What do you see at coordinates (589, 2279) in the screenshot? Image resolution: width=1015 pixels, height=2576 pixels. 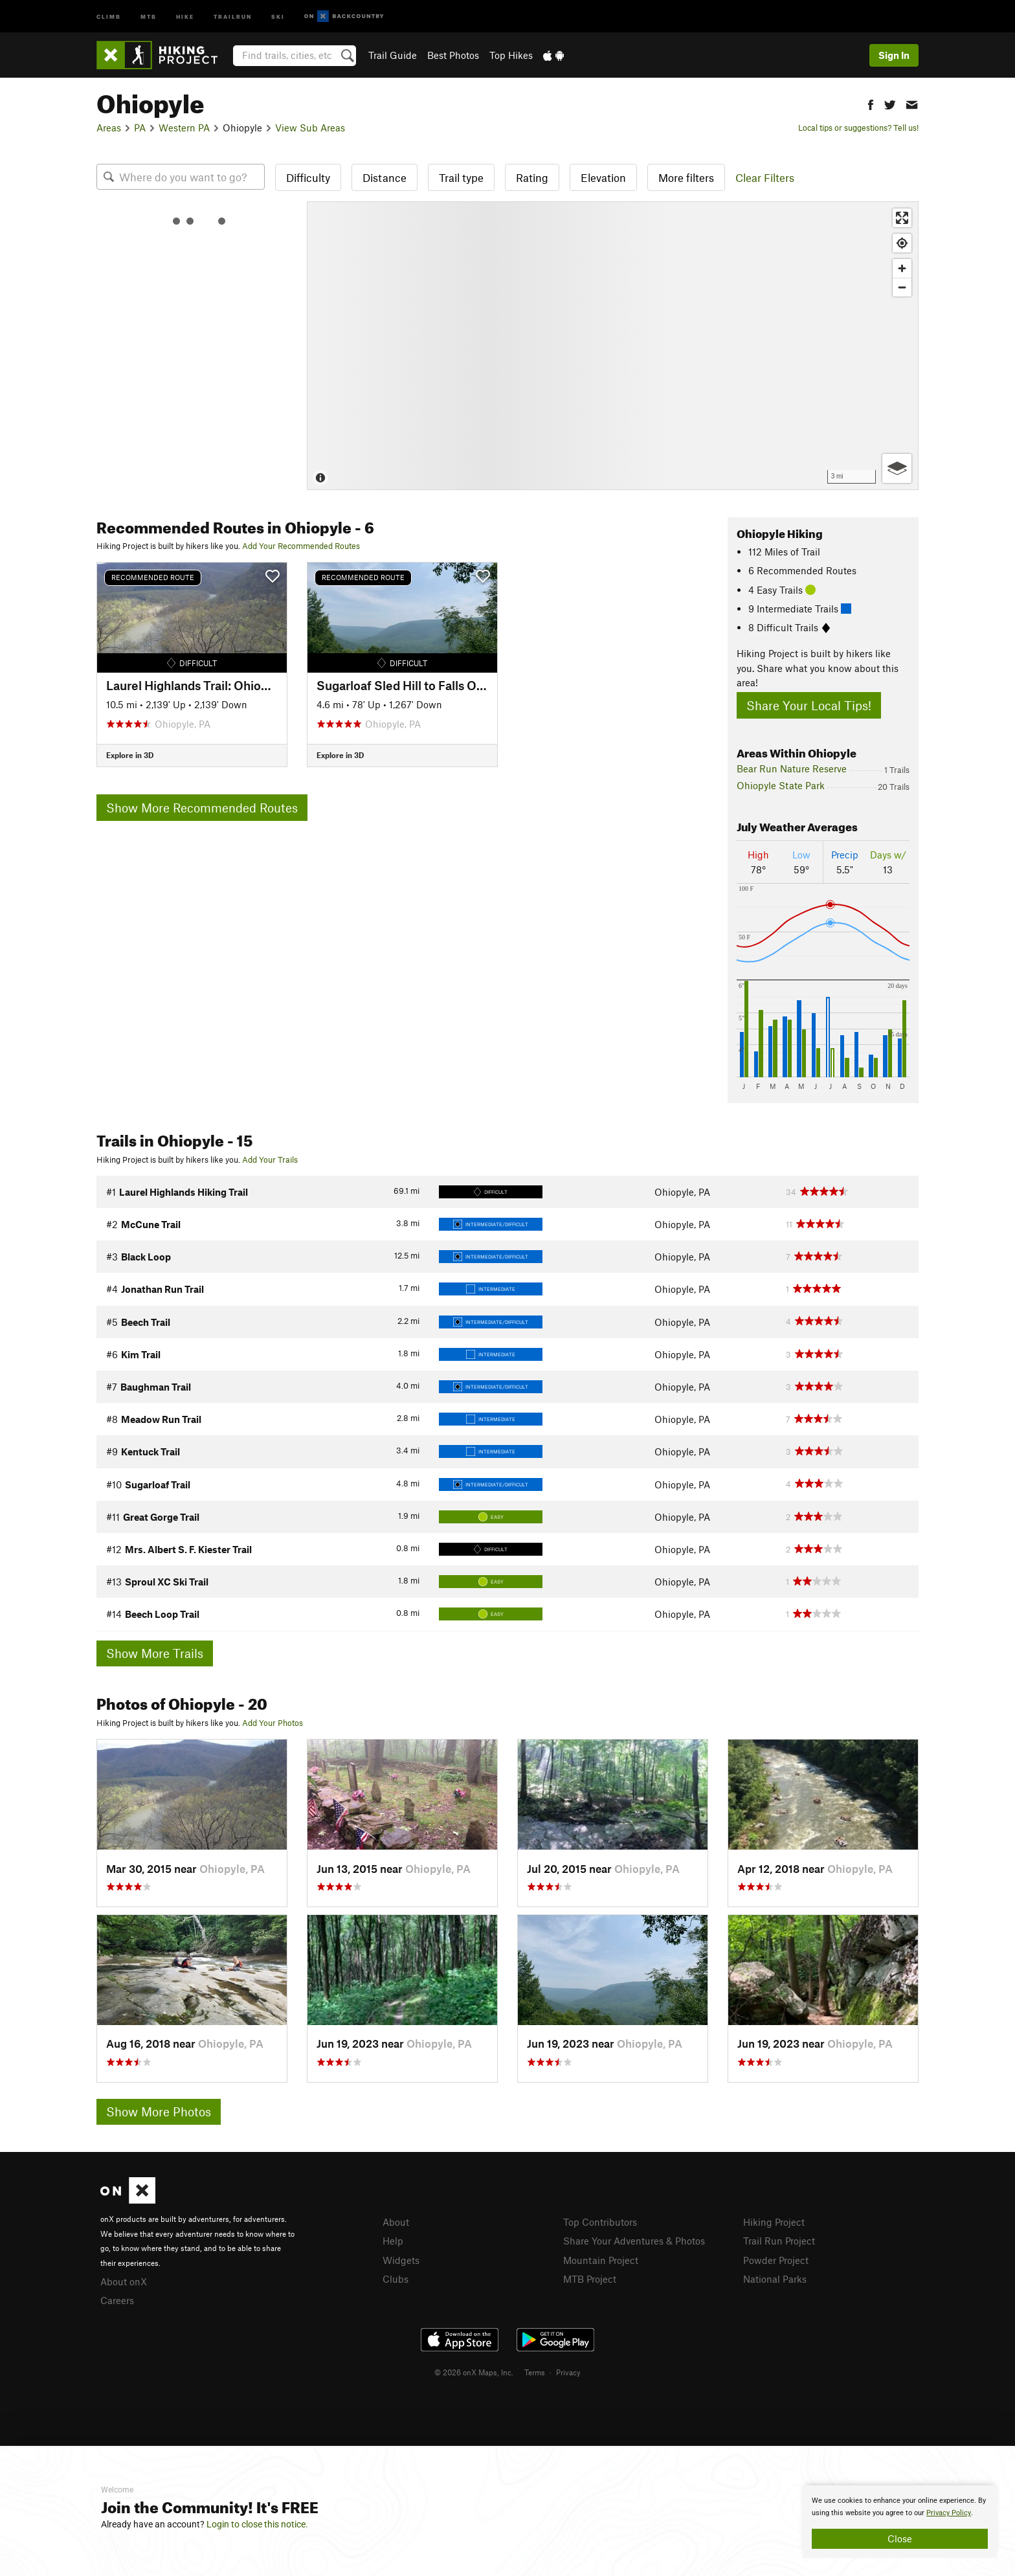 I see `MTB Project` at bounding box center [589, 2279].